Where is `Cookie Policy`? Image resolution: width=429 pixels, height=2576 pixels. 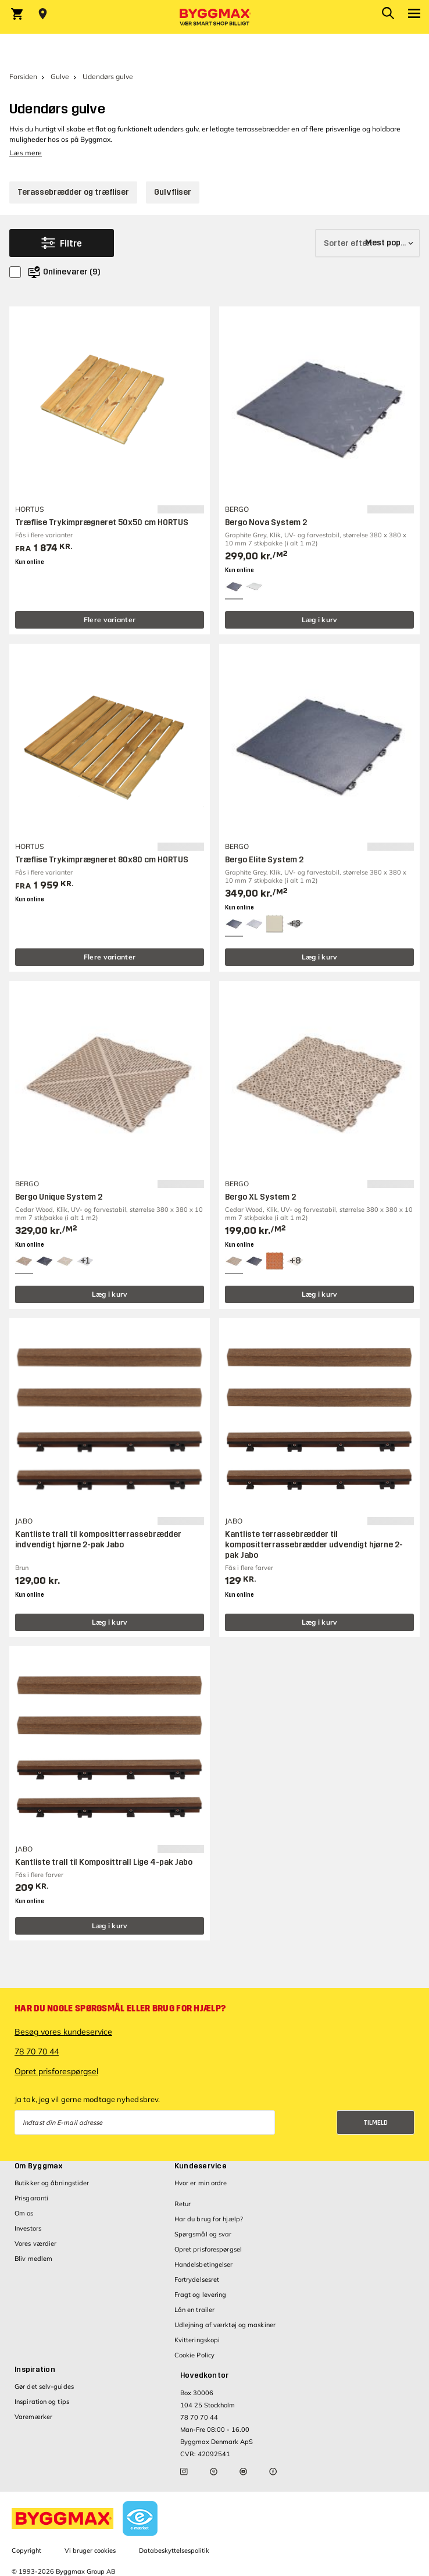
Cookie Policy is located at coordinates (194, 2355).